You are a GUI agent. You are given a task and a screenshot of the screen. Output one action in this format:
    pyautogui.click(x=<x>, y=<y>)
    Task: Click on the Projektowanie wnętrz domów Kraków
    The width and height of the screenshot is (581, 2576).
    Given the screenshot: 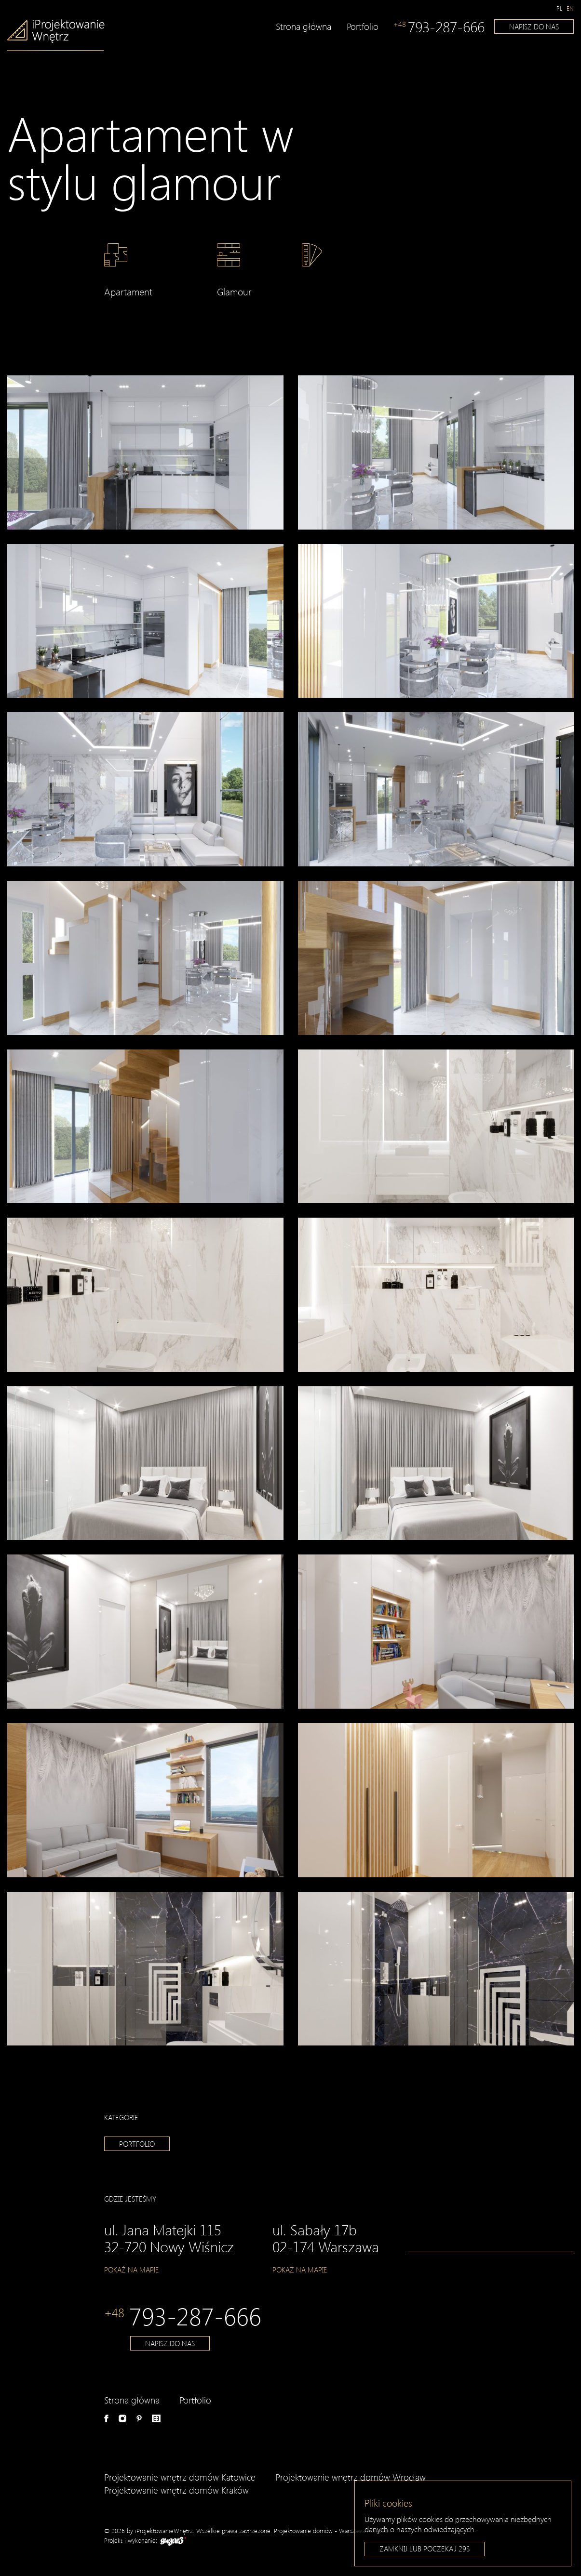 What is the action you would take?
    pyautogui.click(x=176, y=2490)
    